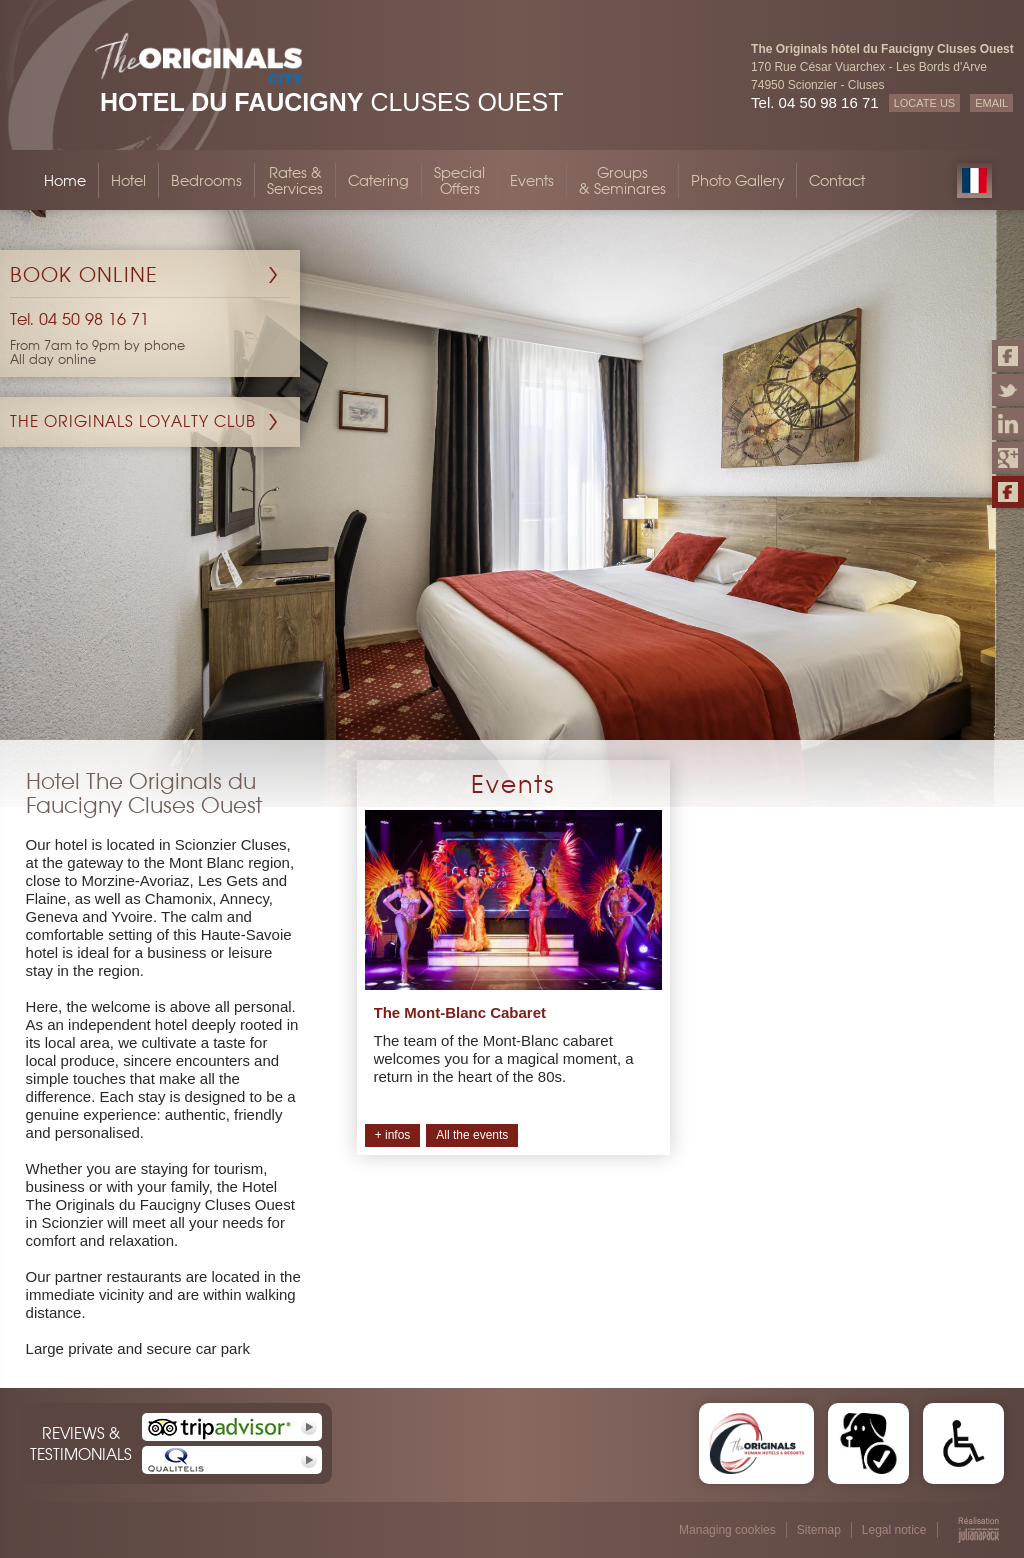 The image size is (1024, 1558). Describe the element at coordinates (815, 102) in the screenshot. I see `Tel. 04 50 98 16 71` at that location.